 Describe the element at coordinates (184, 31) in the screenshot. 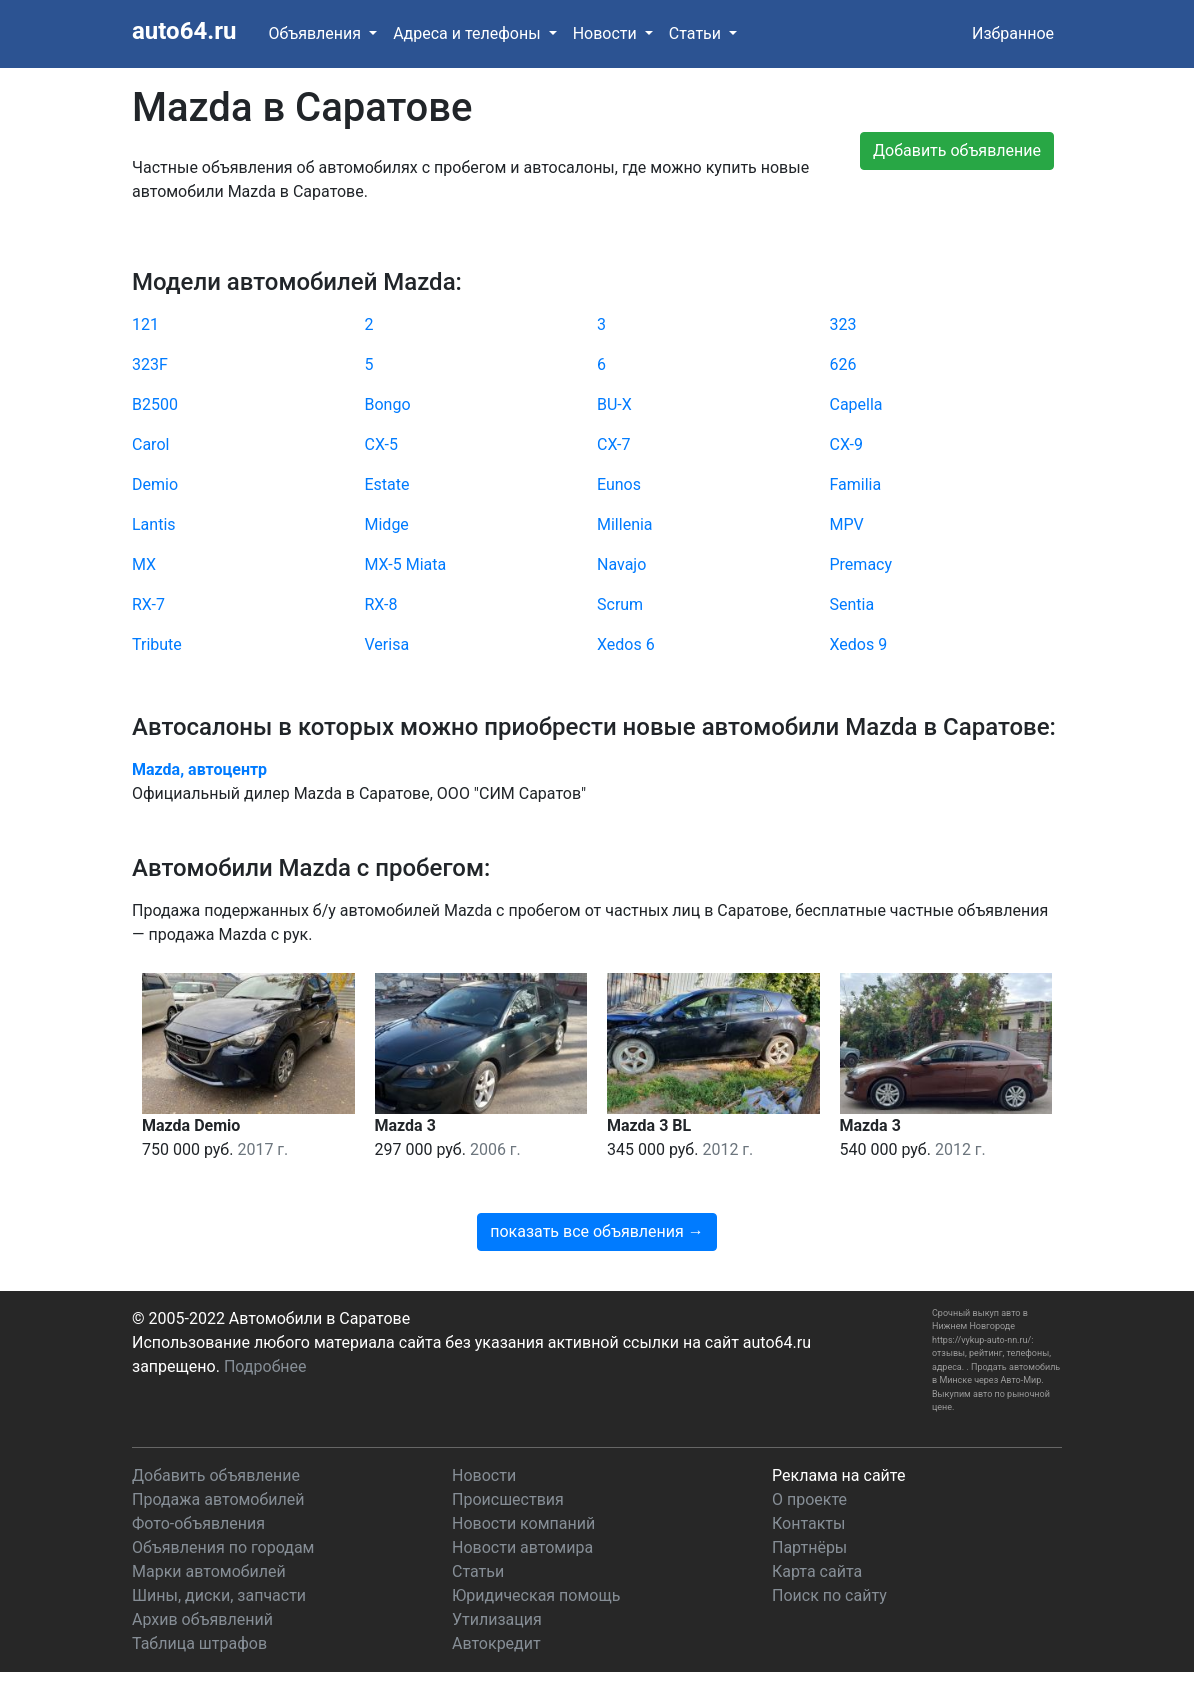

I see `auto64.ru` at that location.